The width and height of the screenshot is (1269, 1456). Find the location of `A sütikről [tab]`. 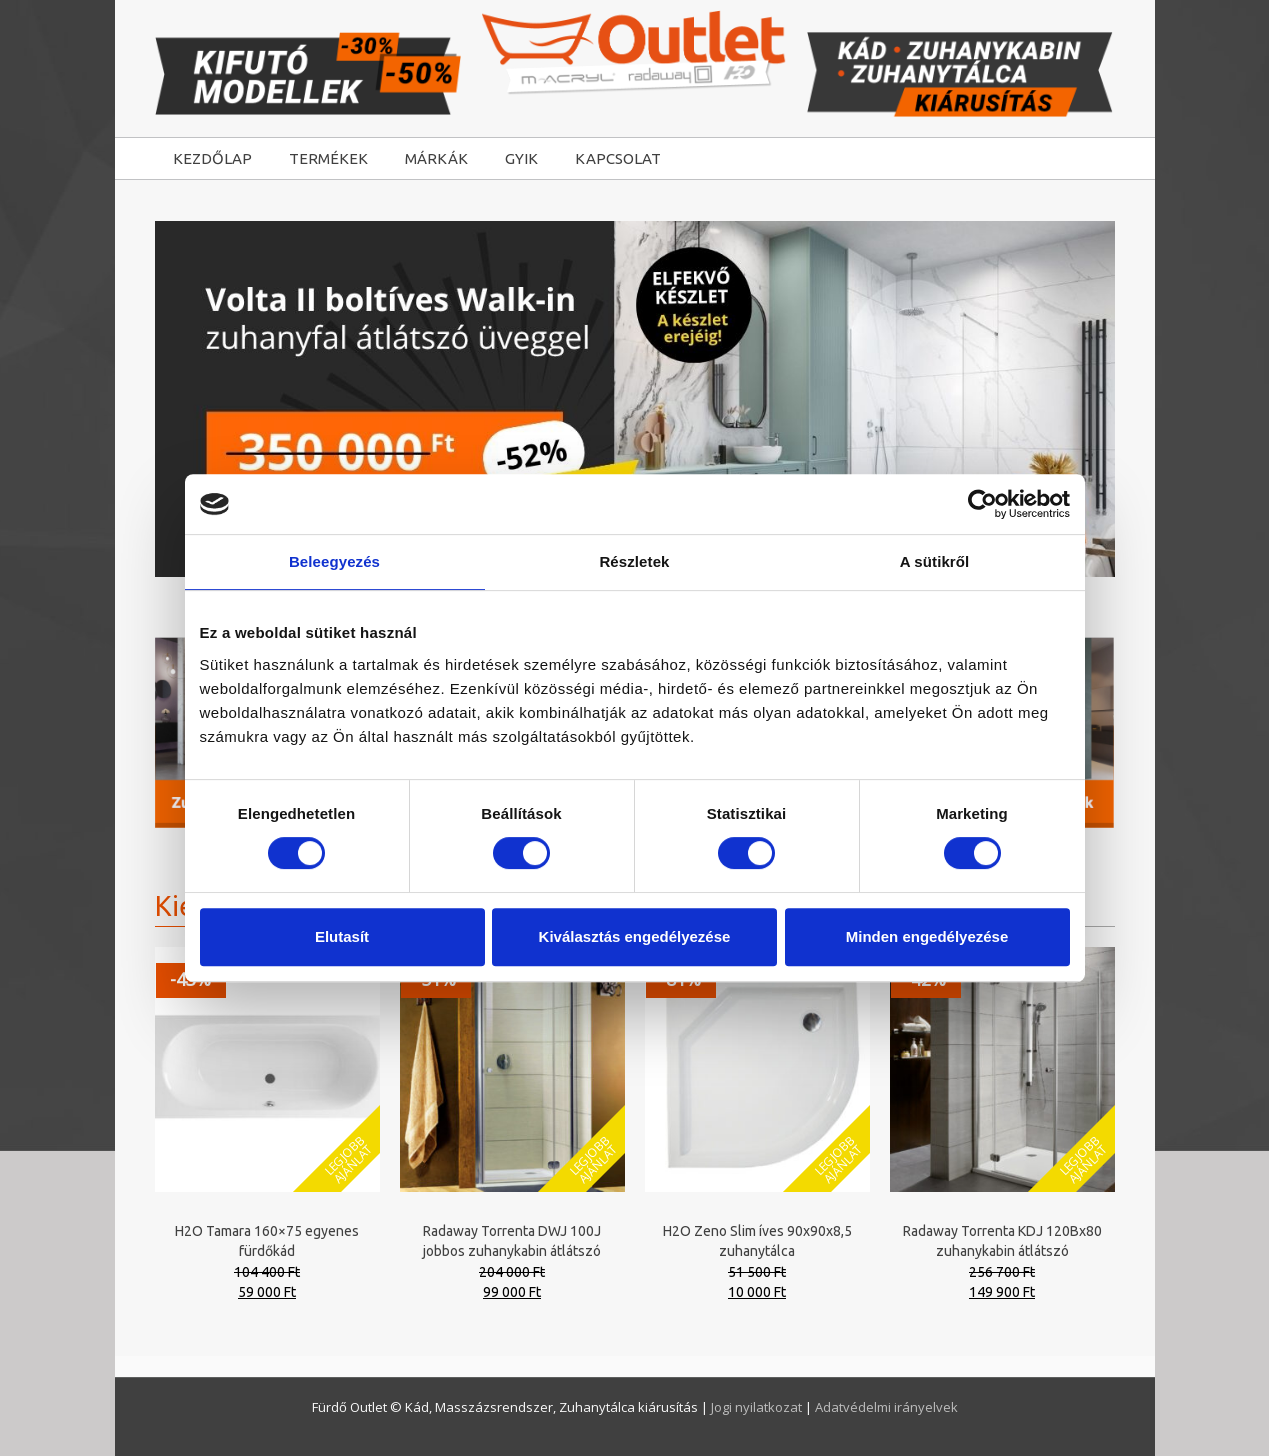

A sütikről [tab] is located at coordinates (935, 561).